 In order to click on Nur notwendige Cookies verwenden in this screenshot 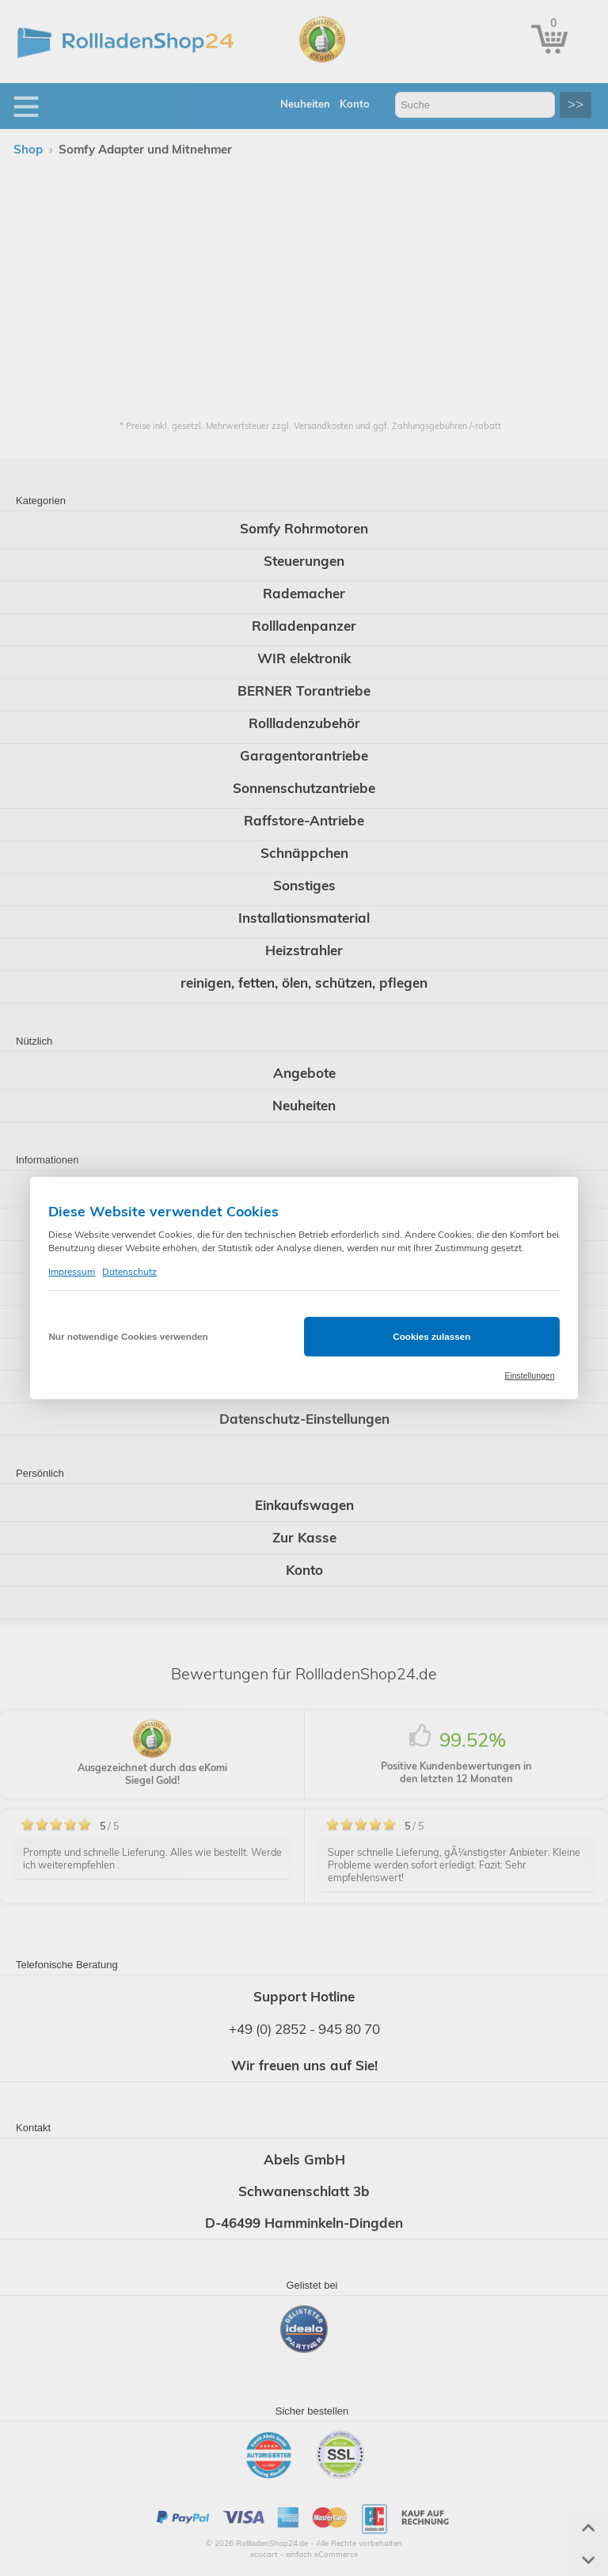, I will do `click(127, 1336)`.